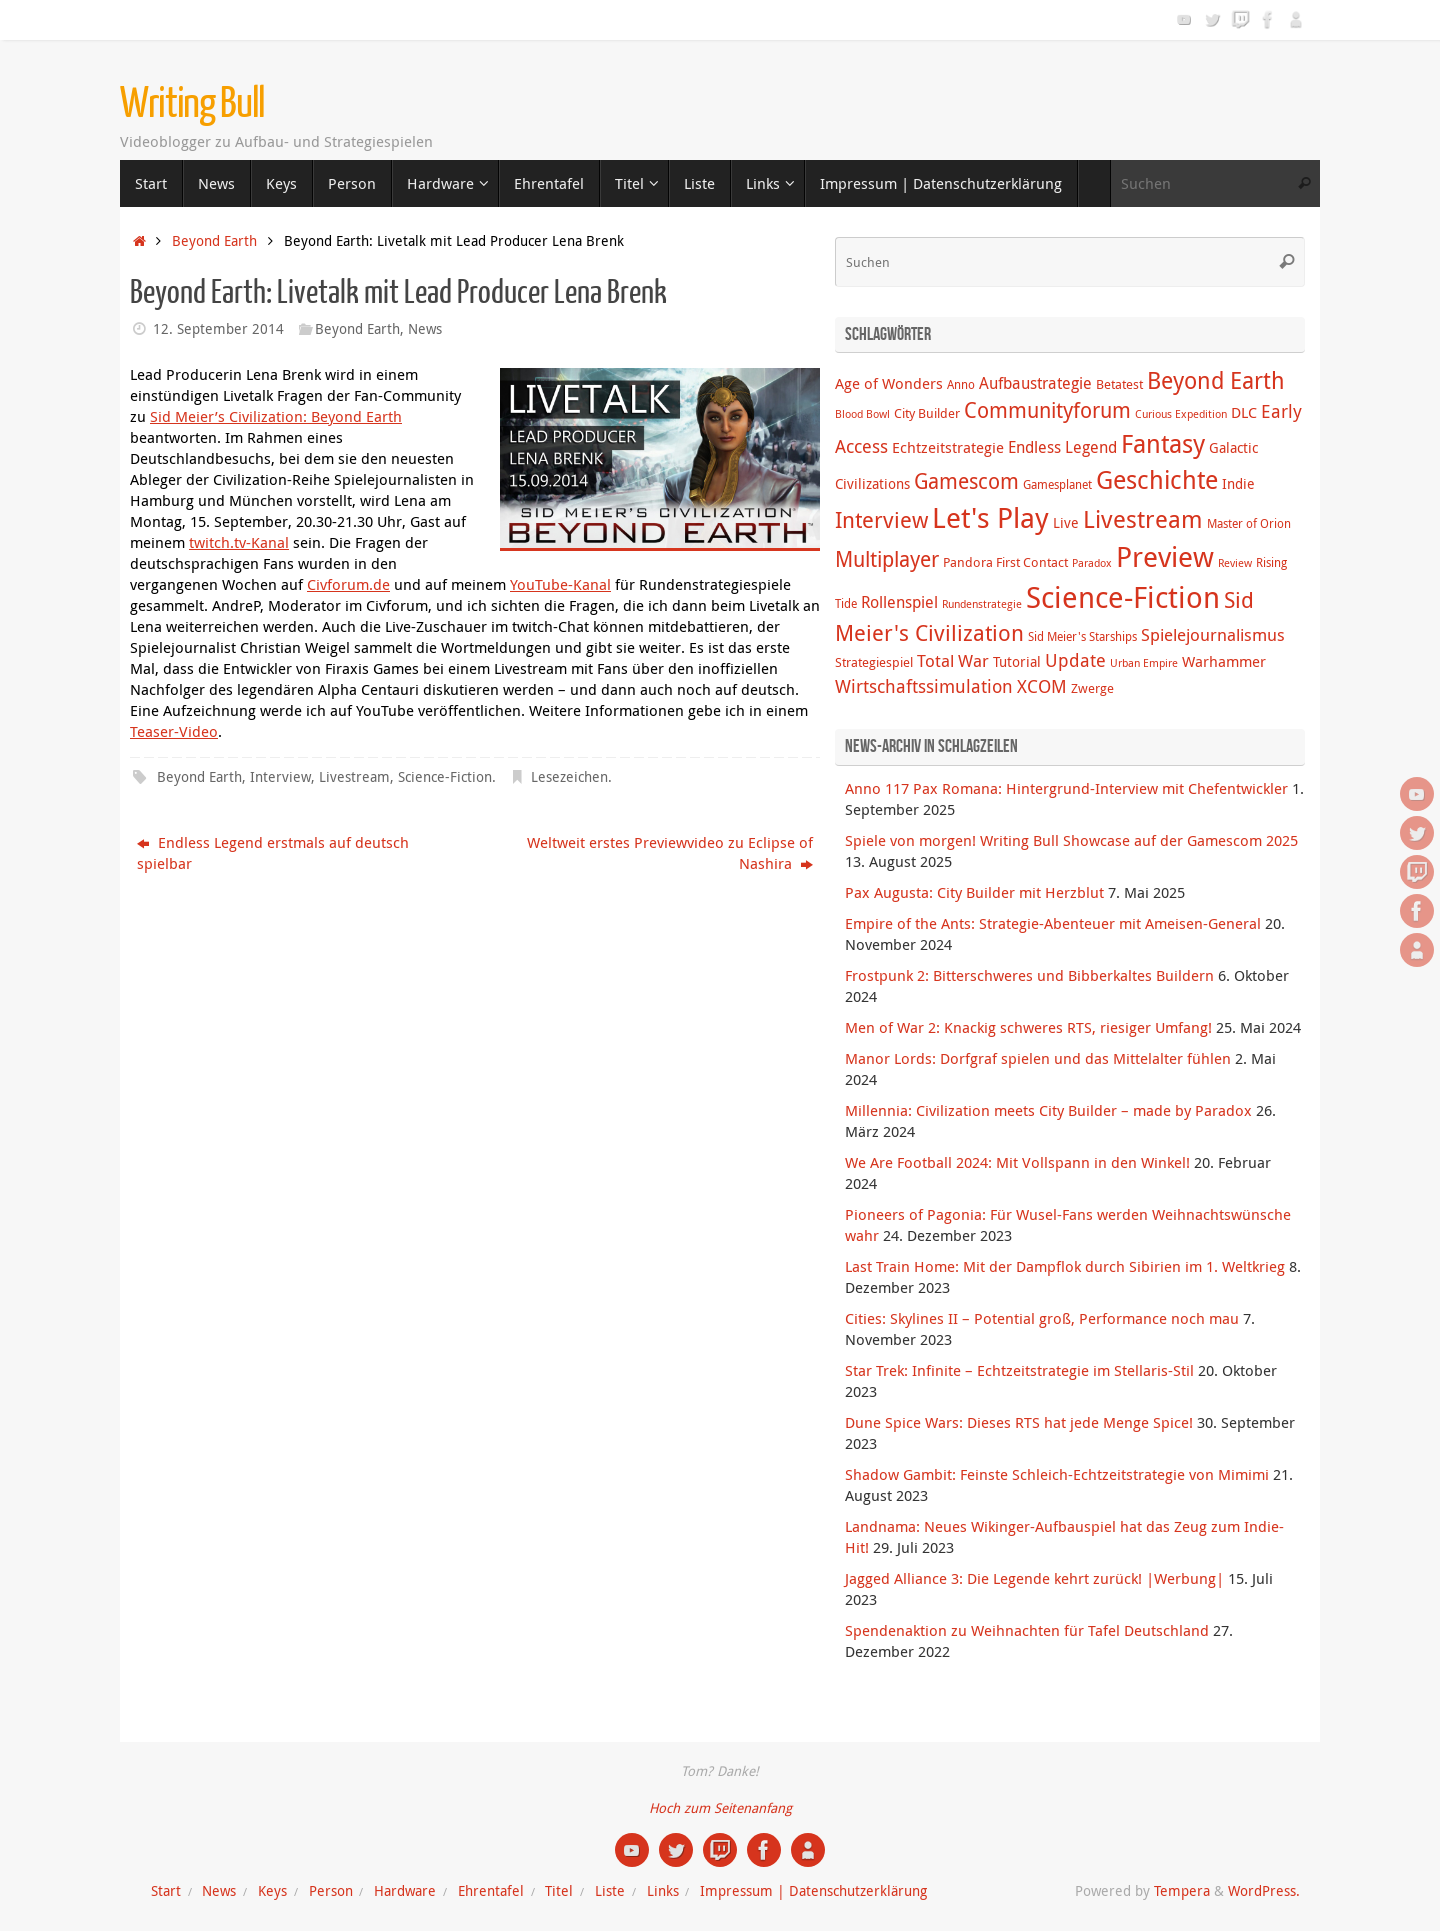 The image size is (1440, 1931). Describe the element at coordinates (559, 1891) in the screenshot. I see `Titel` at that location.